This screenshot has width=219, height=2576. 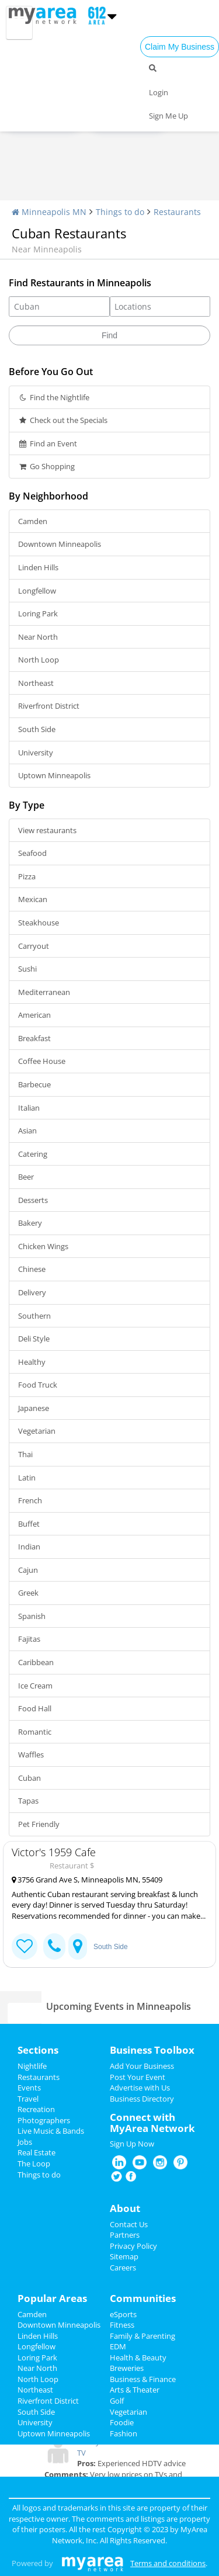 I want to click on Mexican, so click(x=32, y=899).